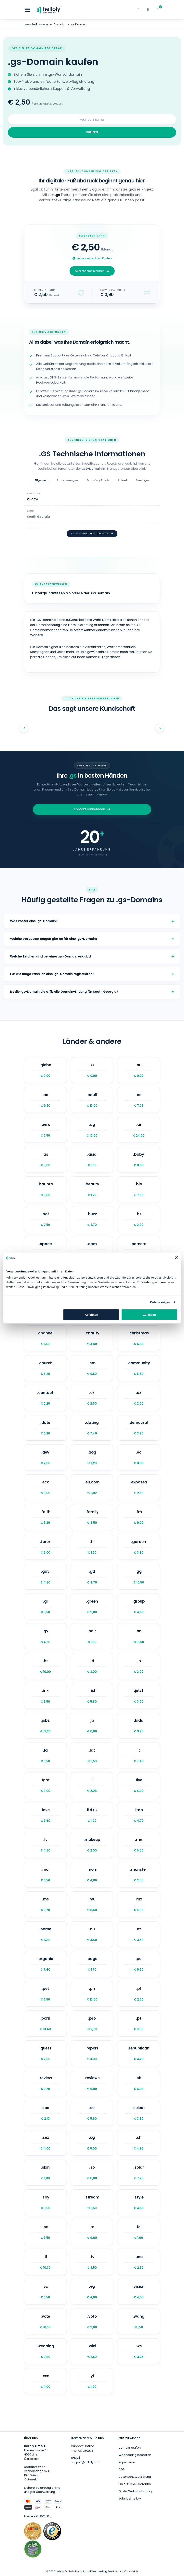 The width and height of the screenshot is (184, 2576). Describe the element at coordinates (45, 1785) in the screenshot. I see `.lgbt` at that location.